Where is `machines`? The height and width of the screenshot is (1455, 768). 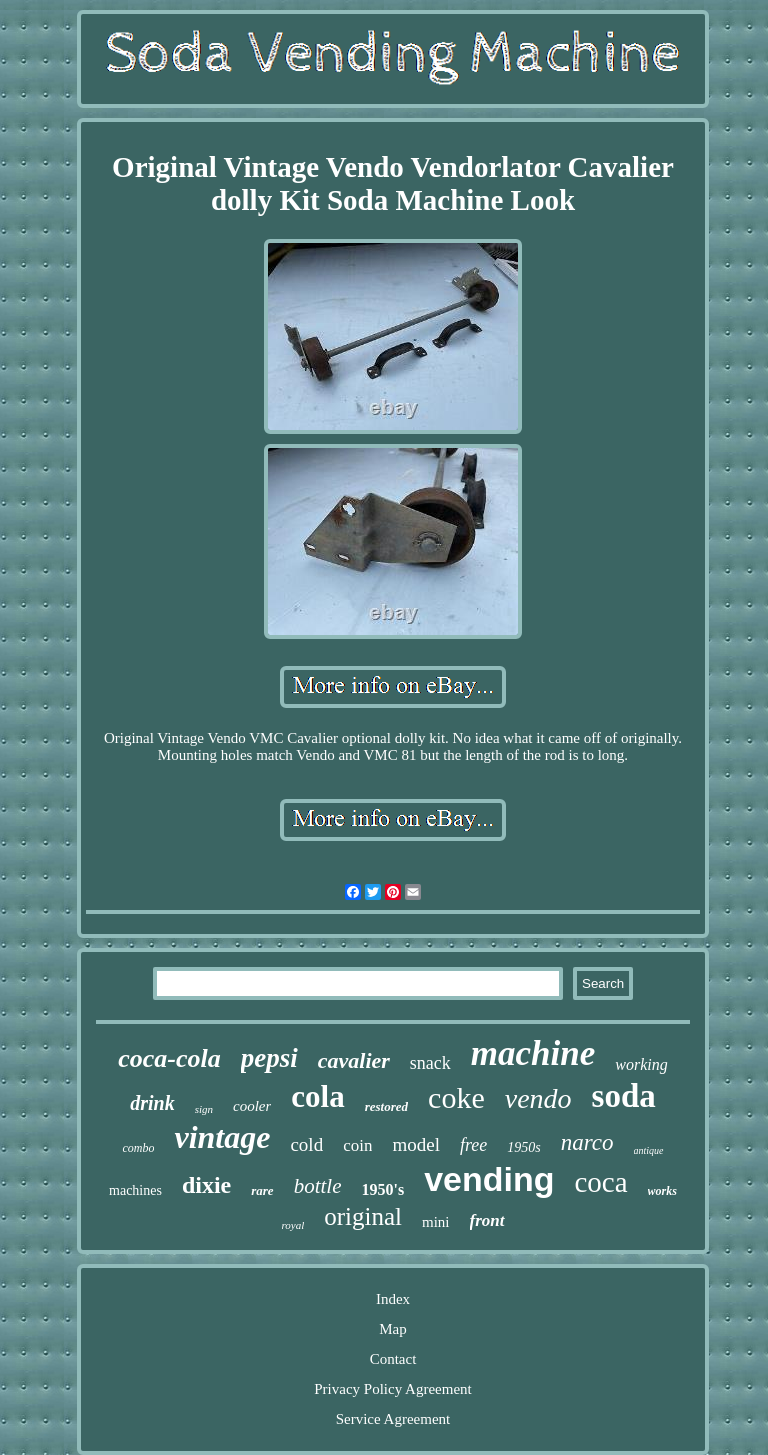
machines is located at coordinates (135, 1190).